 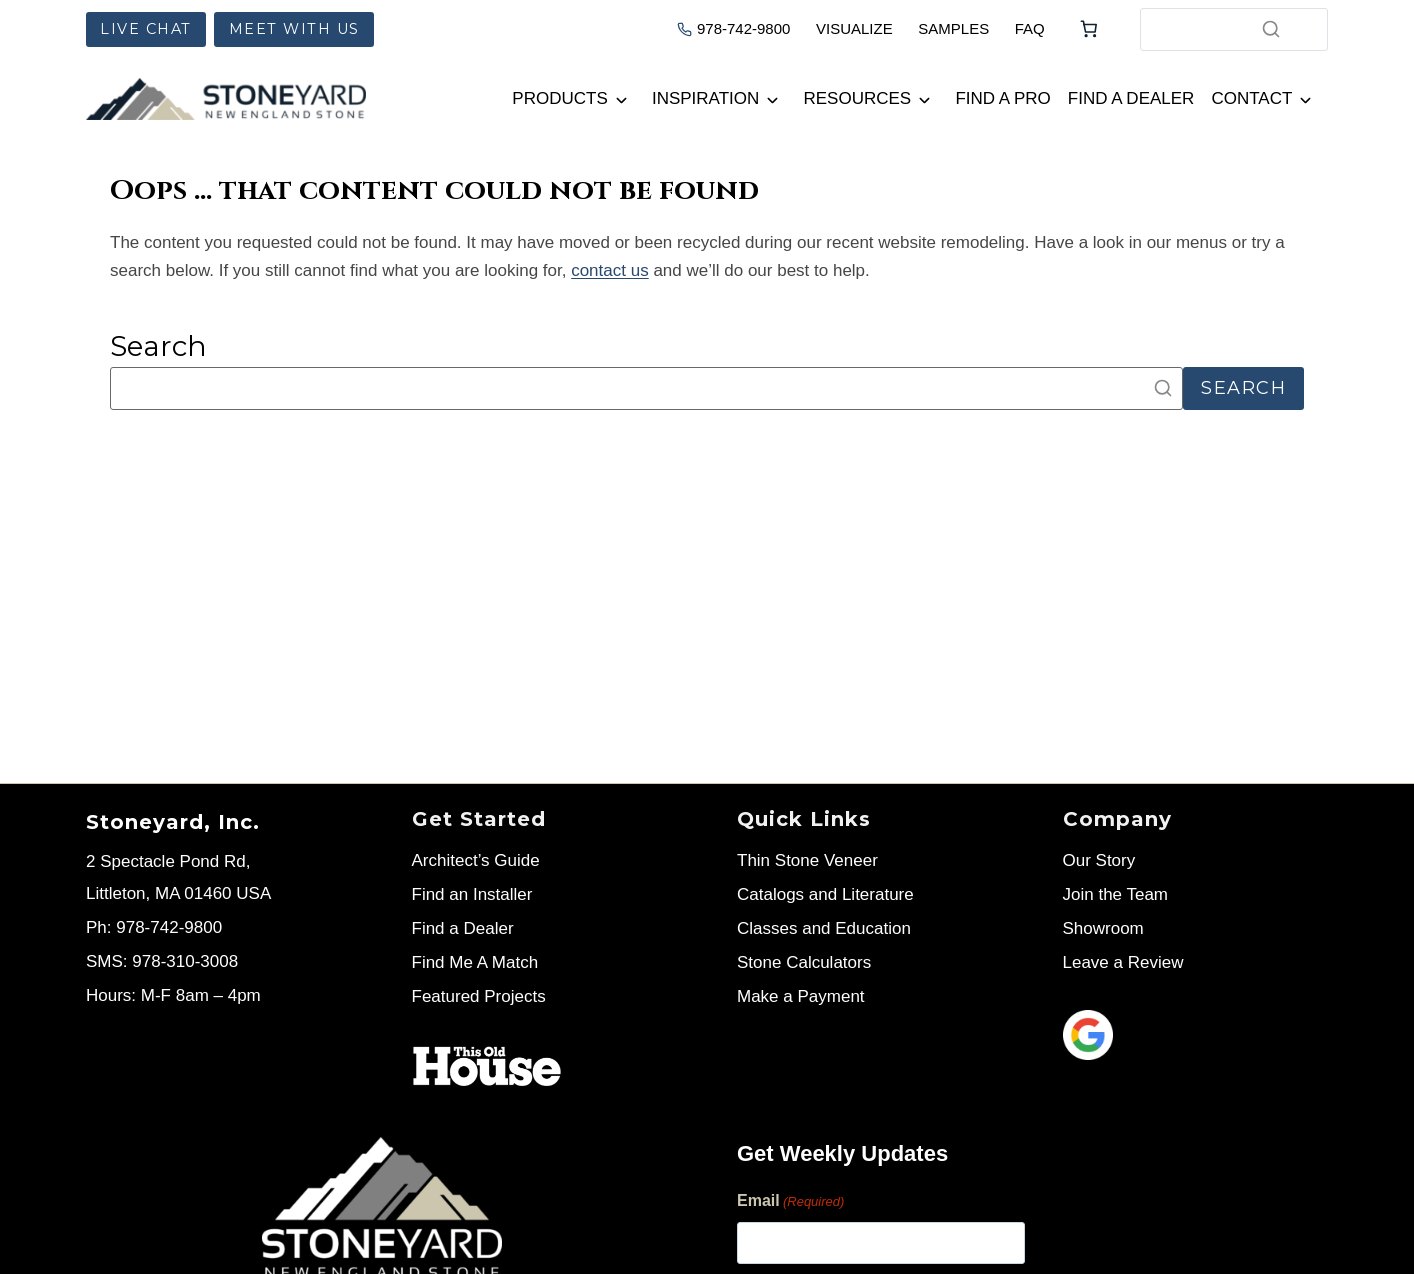 I want to click on Find a Dealer, so click(x=1131, y=98).